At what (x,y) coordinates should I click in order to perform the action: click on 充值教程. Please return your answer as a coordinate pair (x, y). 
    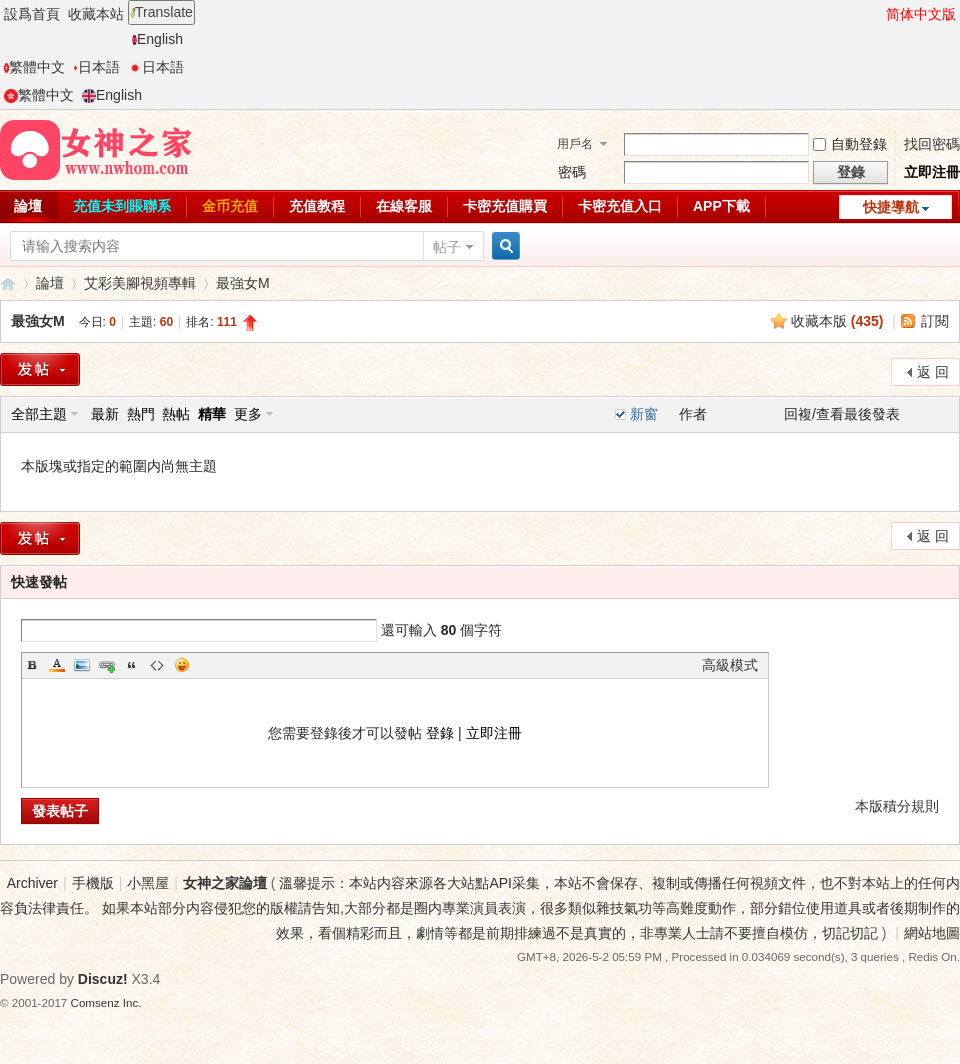
    Looking at the image, I should click on (317, 206).